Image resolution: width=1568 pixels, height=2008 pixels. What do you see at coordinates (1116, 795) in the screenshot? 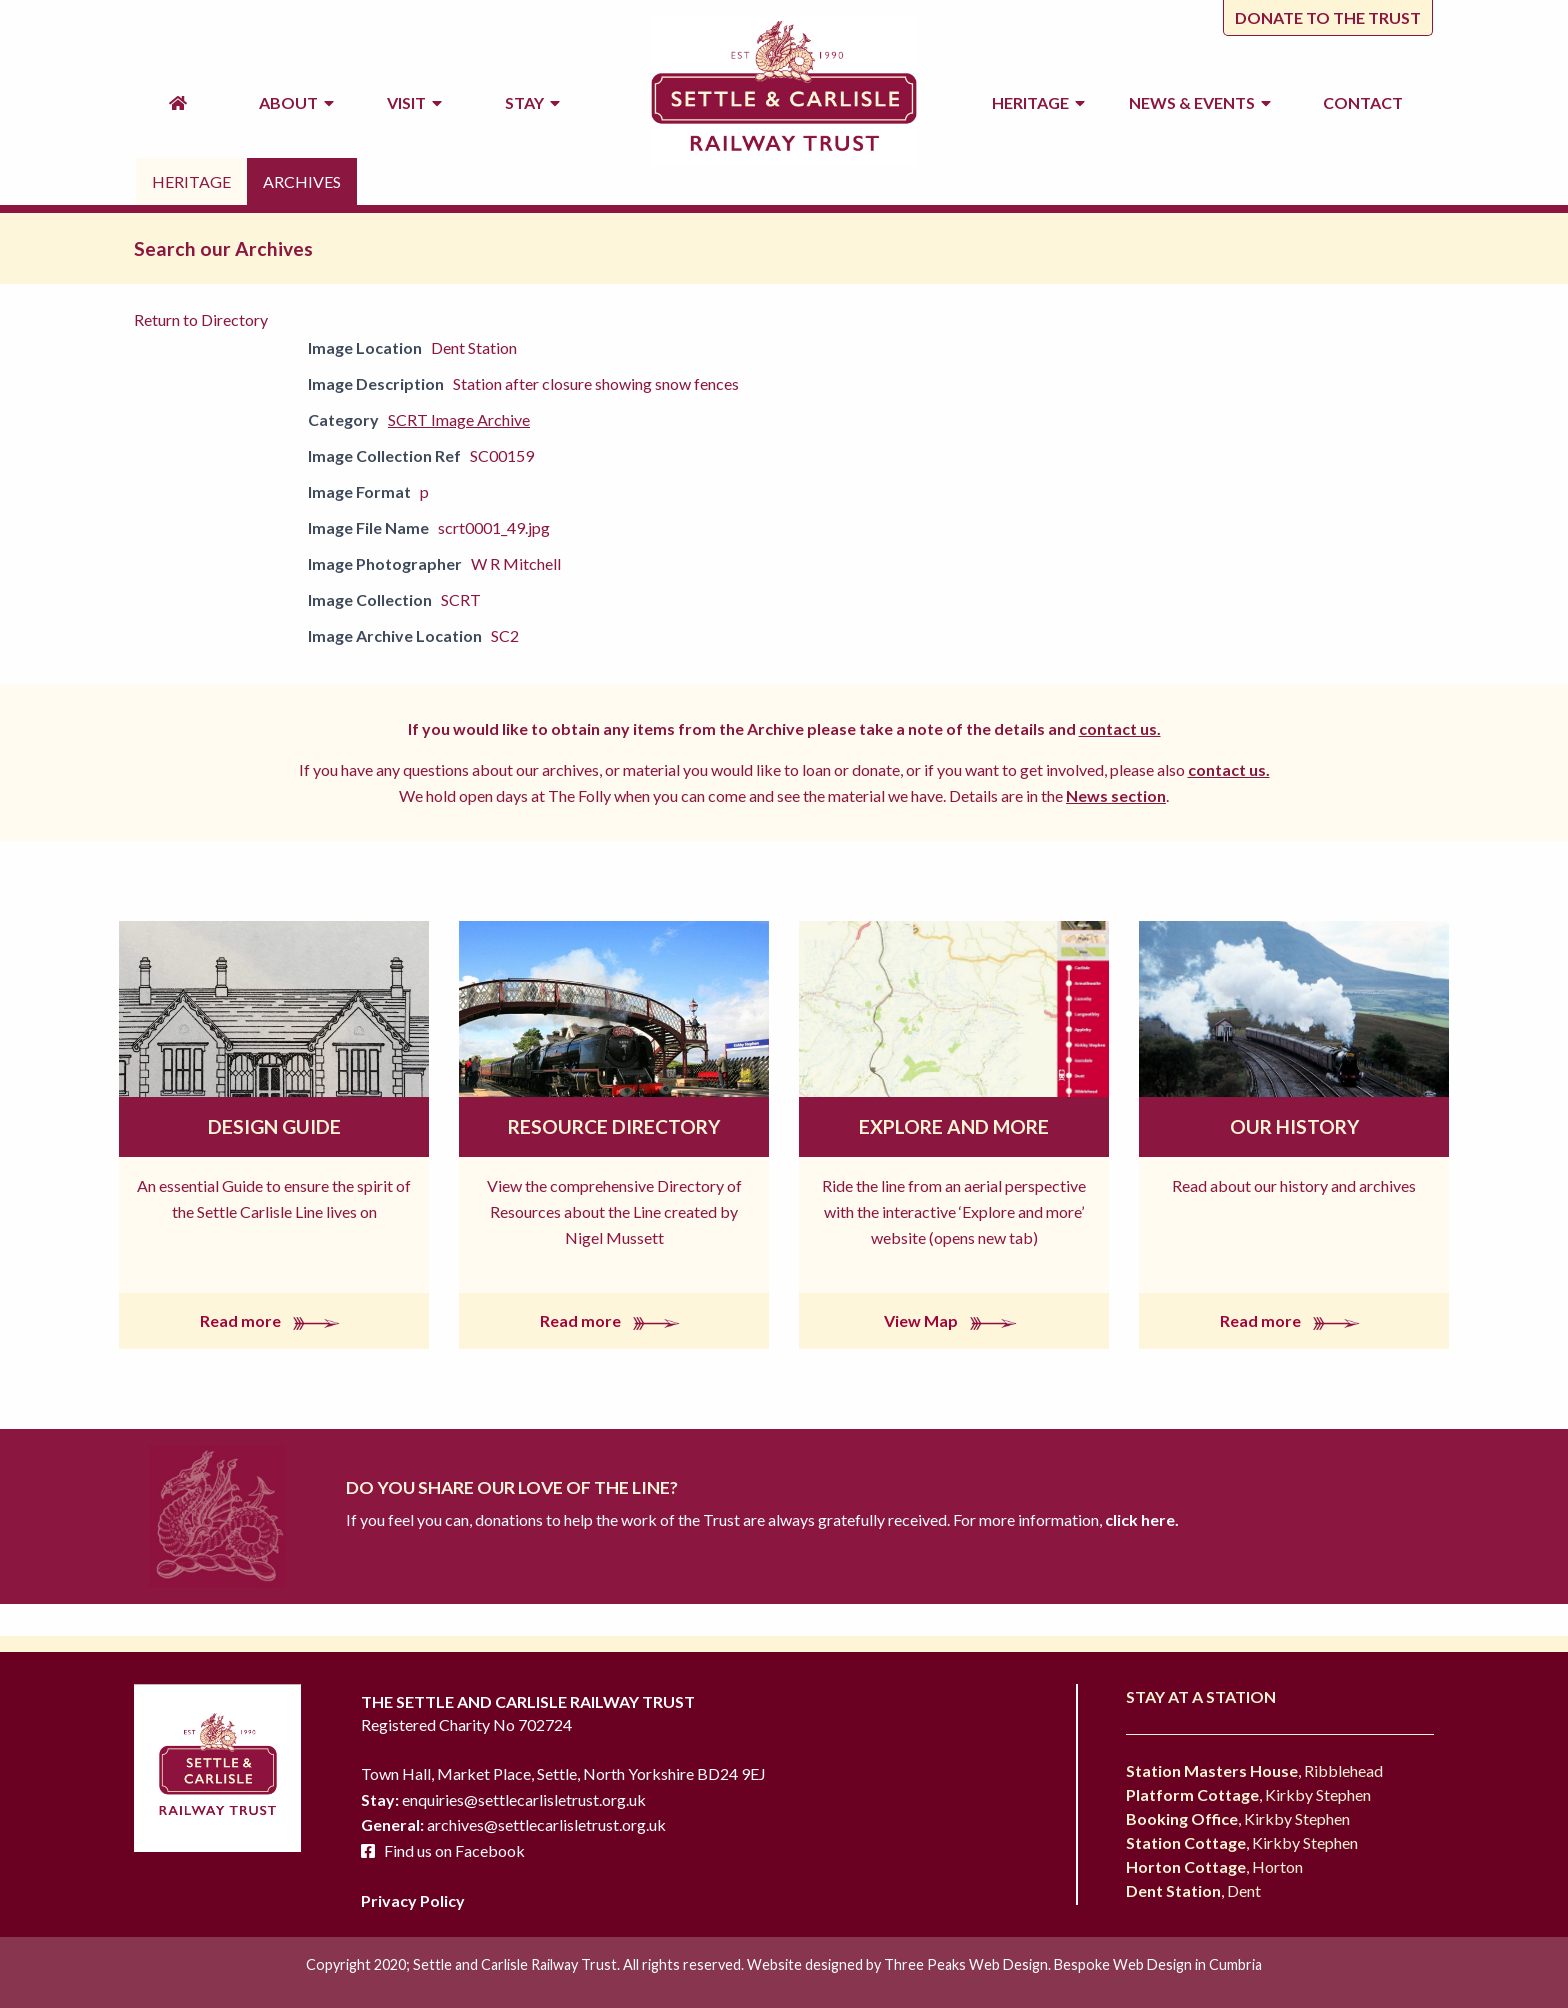
I see `News section` at bounding box center [1116, 795].